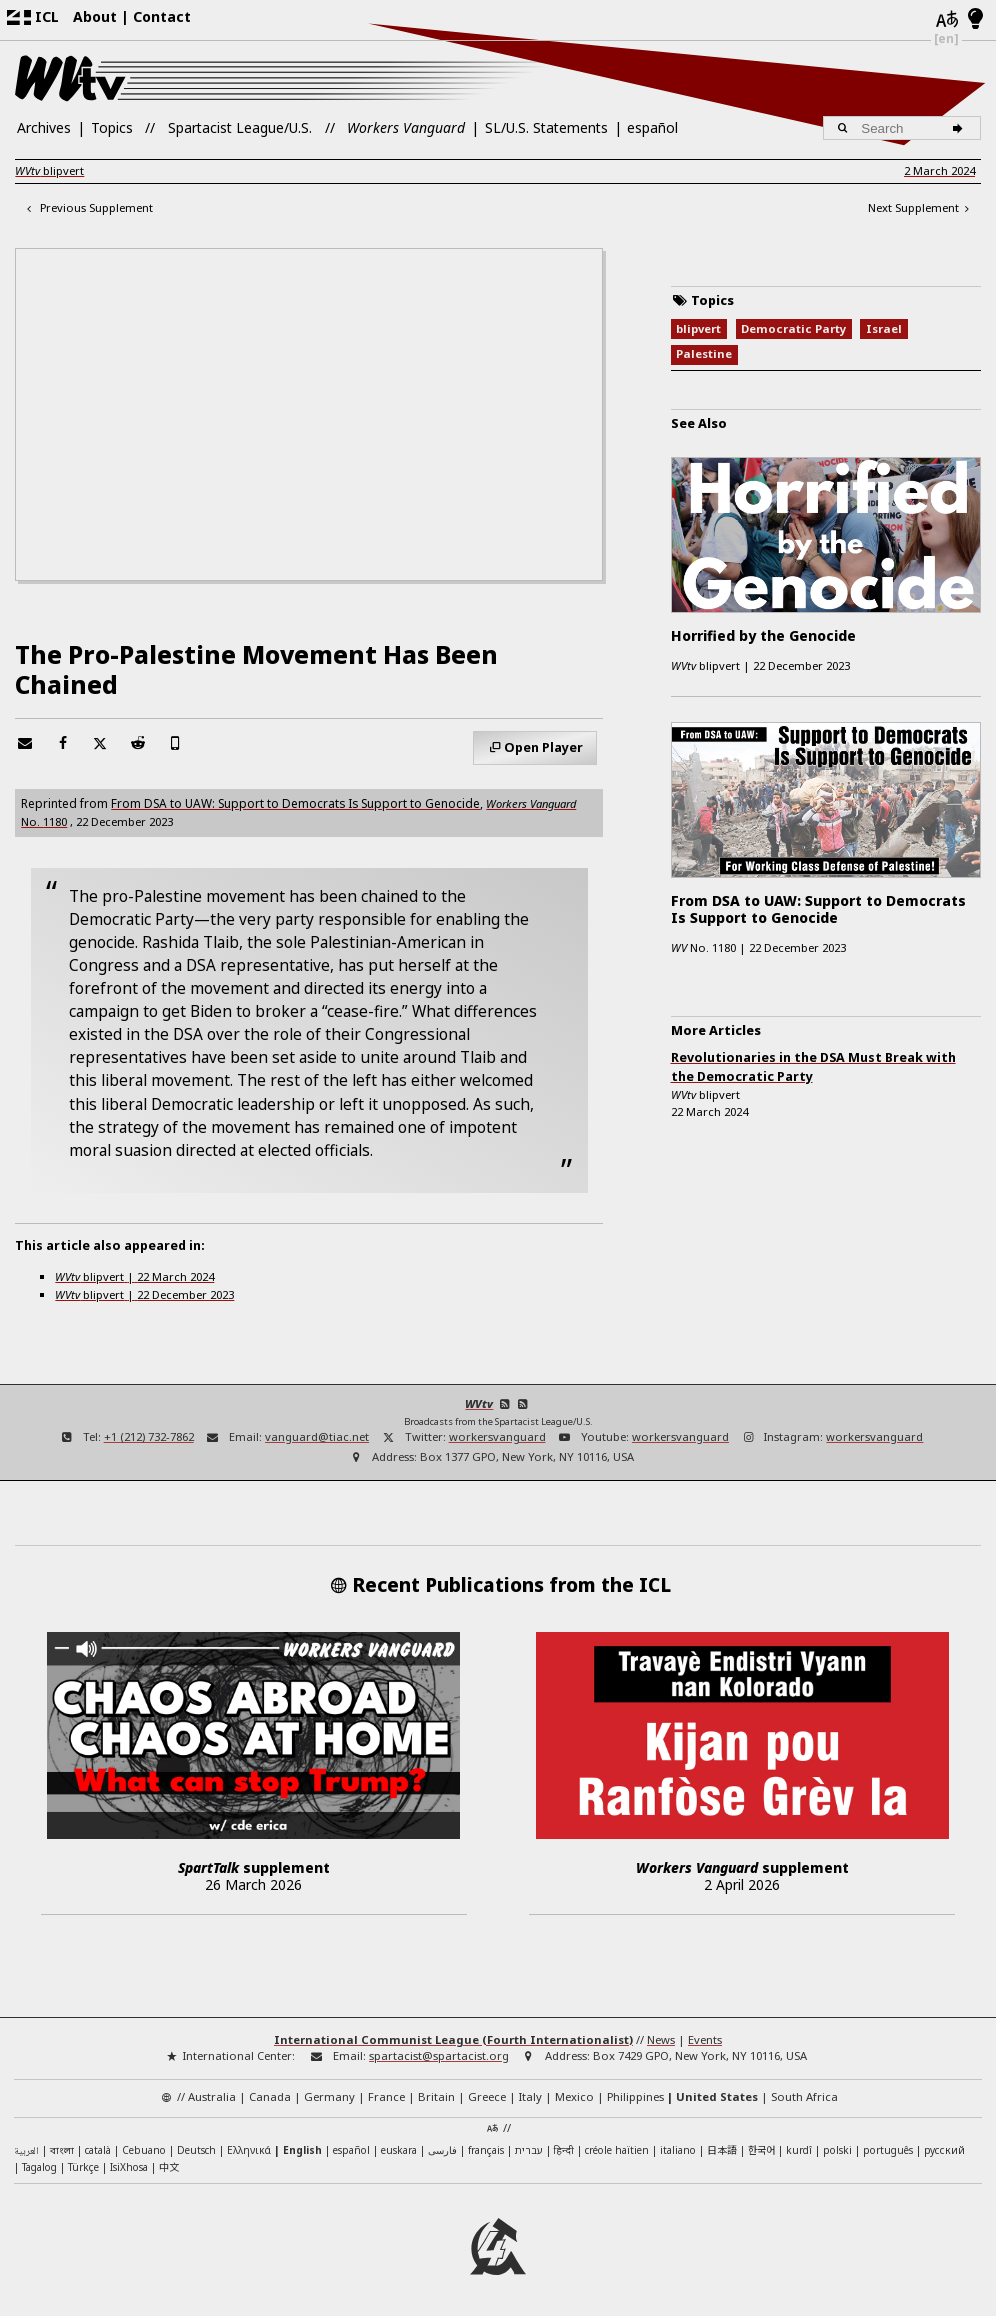 Image resolution: width=996 pixels, height=2316 pixels. I want to click on IsiXhosa, so click(129, 2167).